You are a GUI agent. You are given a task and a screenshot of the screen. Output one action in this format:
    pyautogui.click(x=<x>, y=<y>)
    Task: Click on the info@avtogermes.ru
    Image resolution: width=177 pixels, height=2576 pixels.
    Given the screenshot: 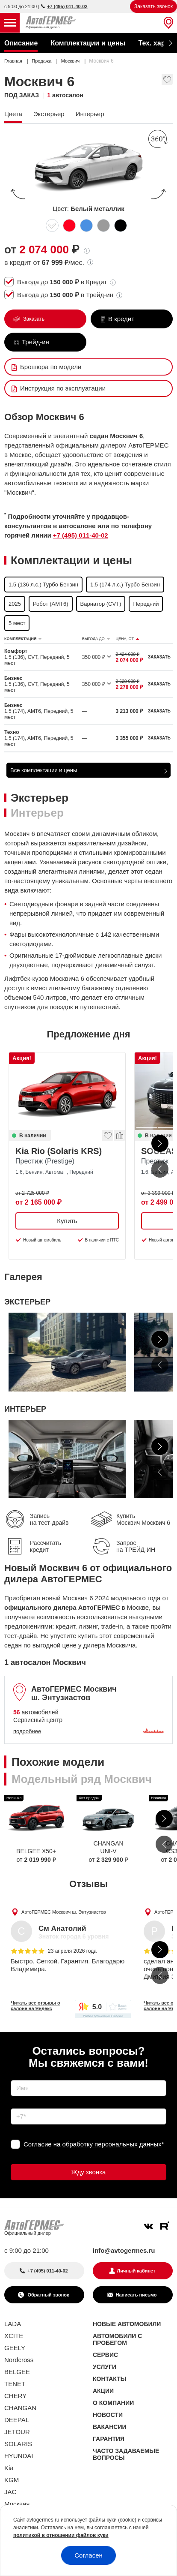 What is the action you would take?
    pyautogui.click(x=124, y=2250)
    